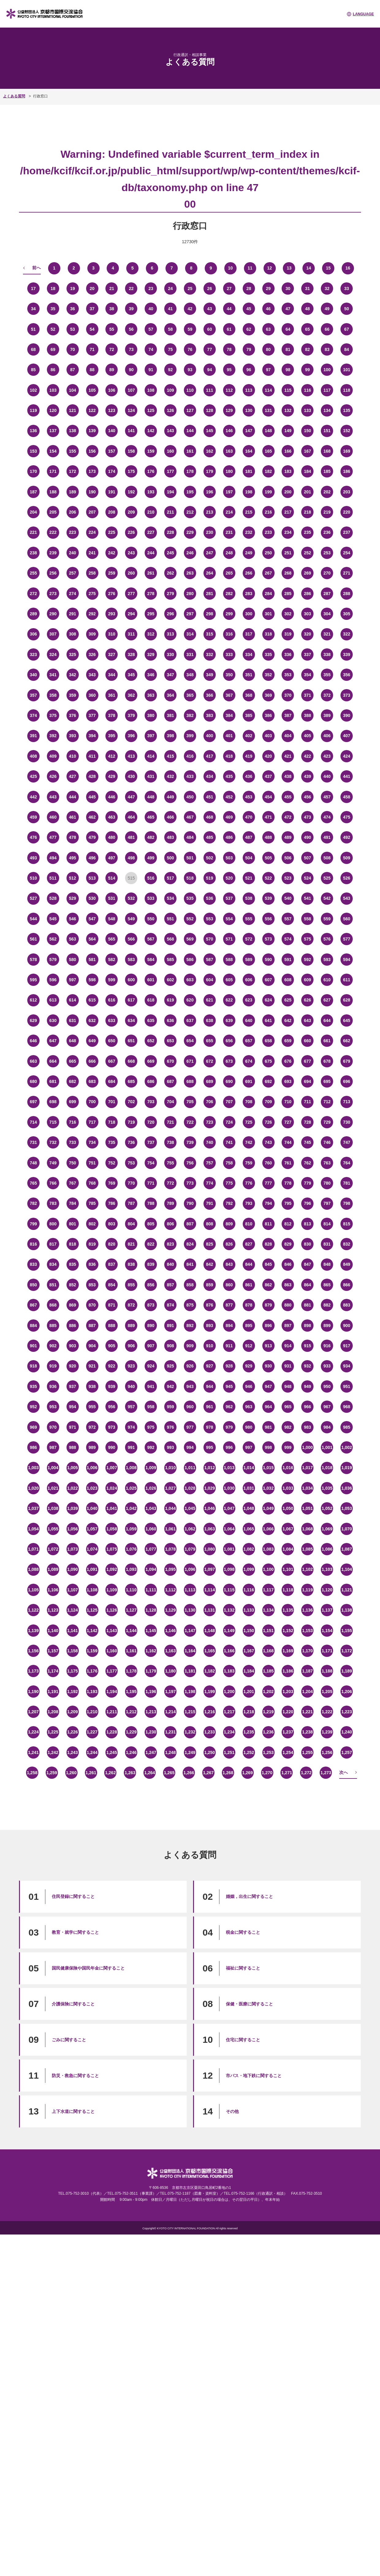 Image resolution: width=380 pixels, height=2576 pixels. Describe the element at coordinates (307, 1386) in the screenshot. I see `949` at that location.